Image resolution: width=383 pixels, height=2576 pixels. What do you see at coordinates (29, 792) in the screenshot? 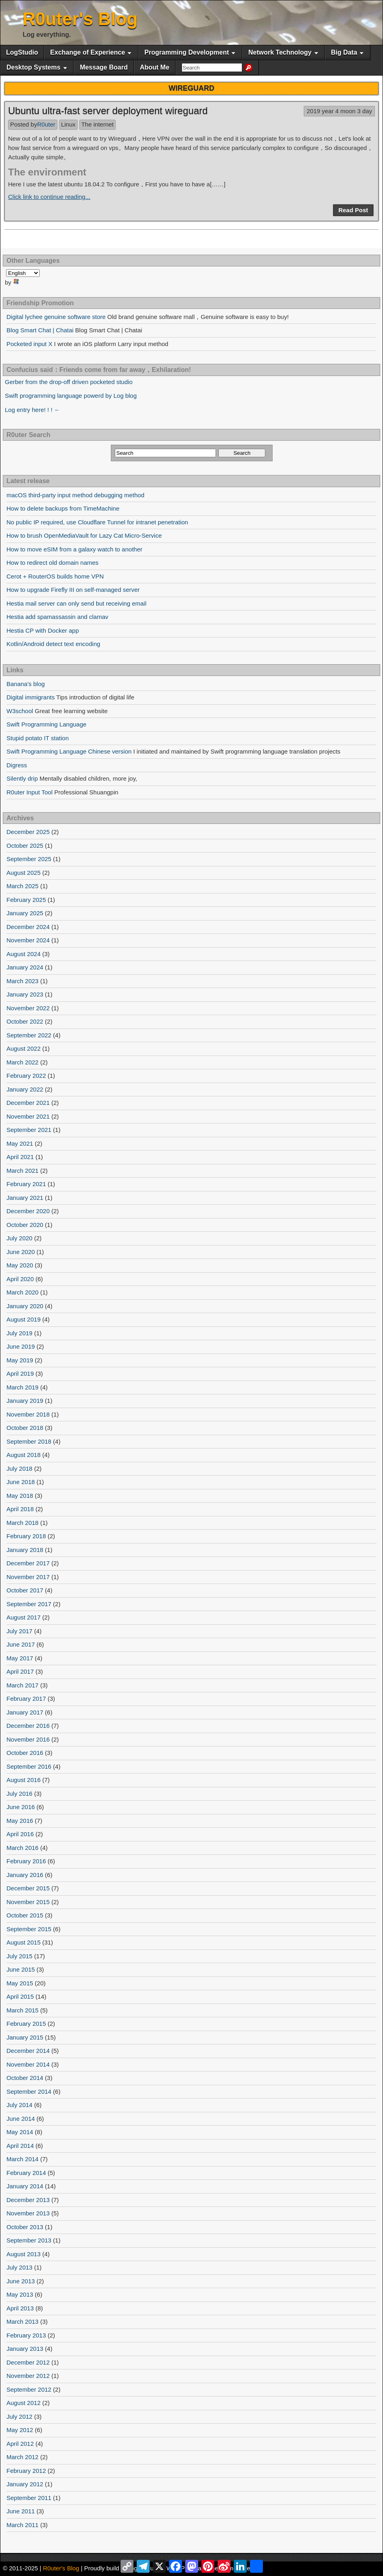
I see `R0uter Input Tool` at bounding box center [29, 792].